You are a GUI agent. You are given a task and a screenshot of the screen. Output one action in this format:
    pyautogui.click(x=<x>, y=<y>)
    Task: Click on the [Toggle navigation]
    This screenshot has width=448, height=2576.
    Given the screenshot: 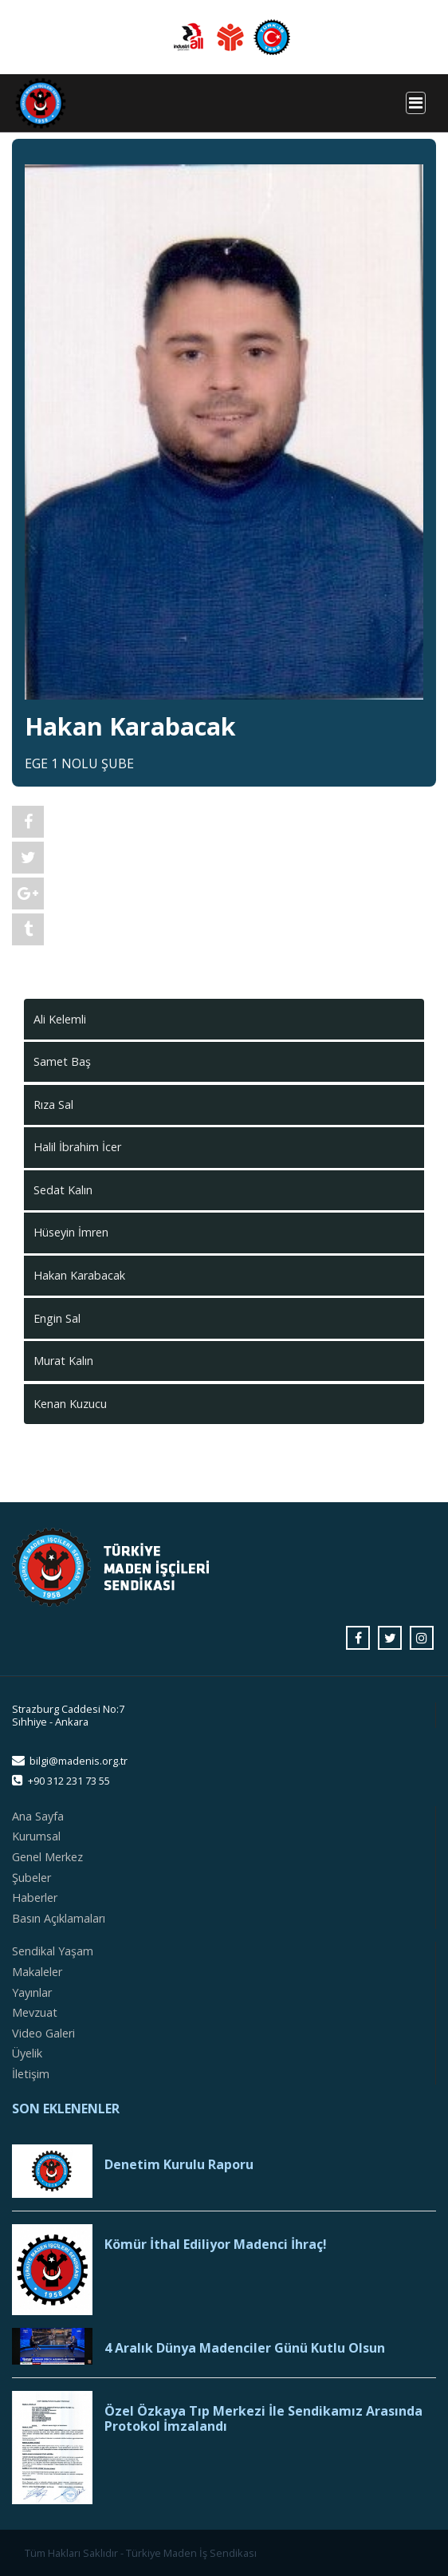 What is the action you would take?
    pyautogui.click(x=416, y=103)
    